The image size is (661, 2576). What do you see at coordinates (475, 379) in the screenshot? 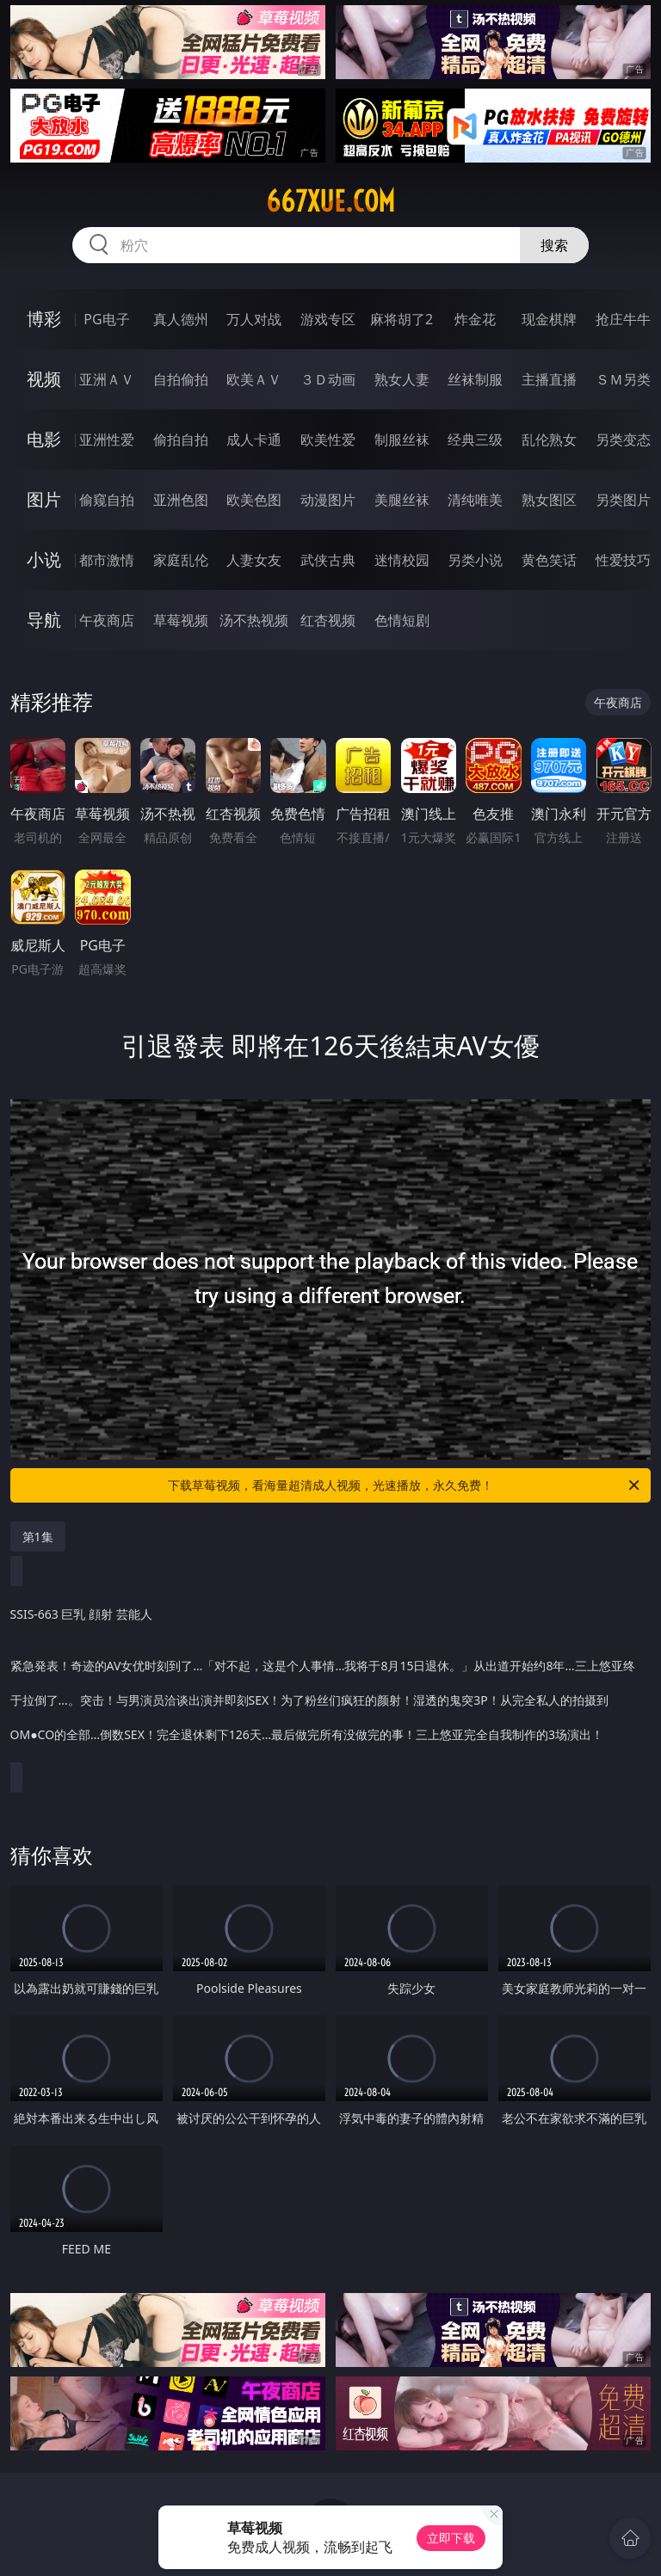
I see `丝袜制服` at bounding box center [475, 379].